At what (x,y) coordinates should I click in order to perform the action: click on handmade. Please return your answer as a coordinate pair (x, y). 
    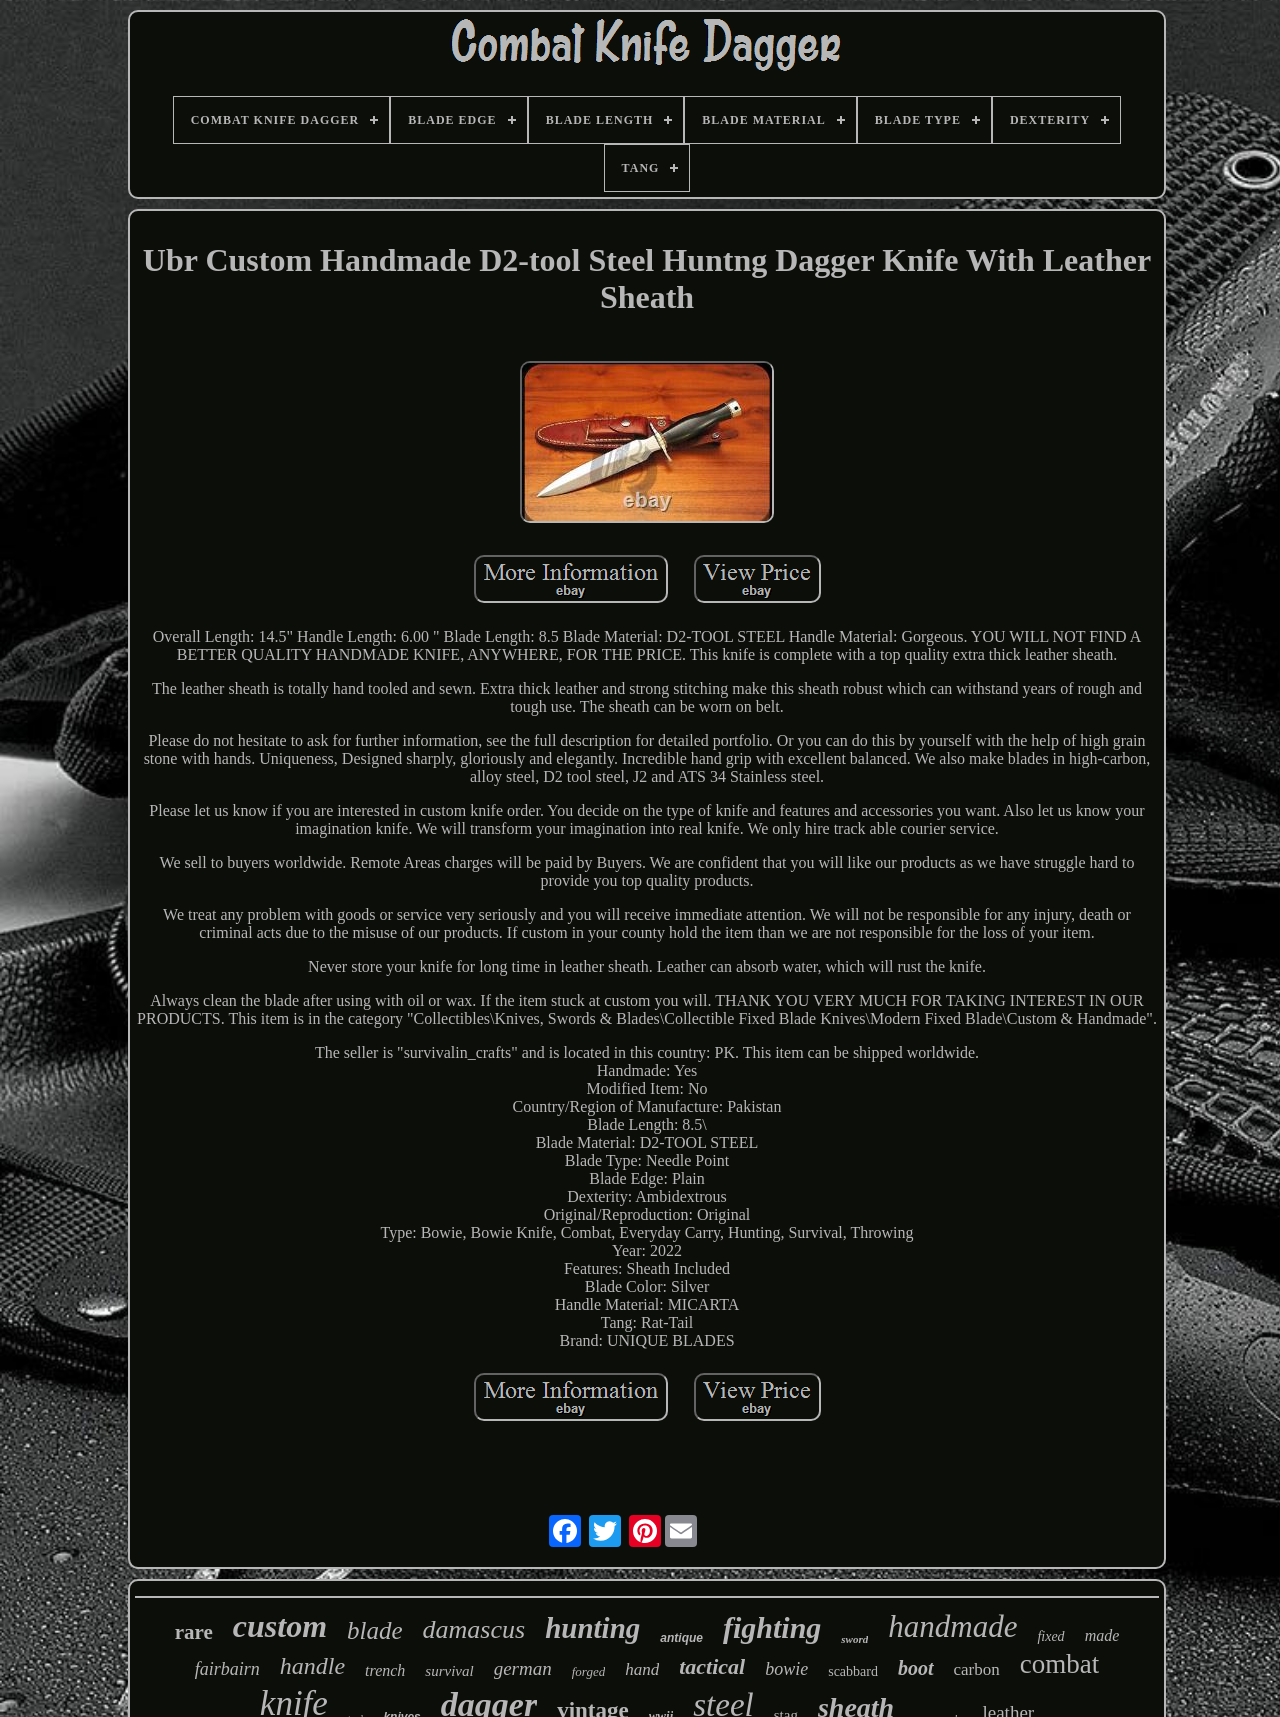
    Looking at the image, I should click on (952, 1626).